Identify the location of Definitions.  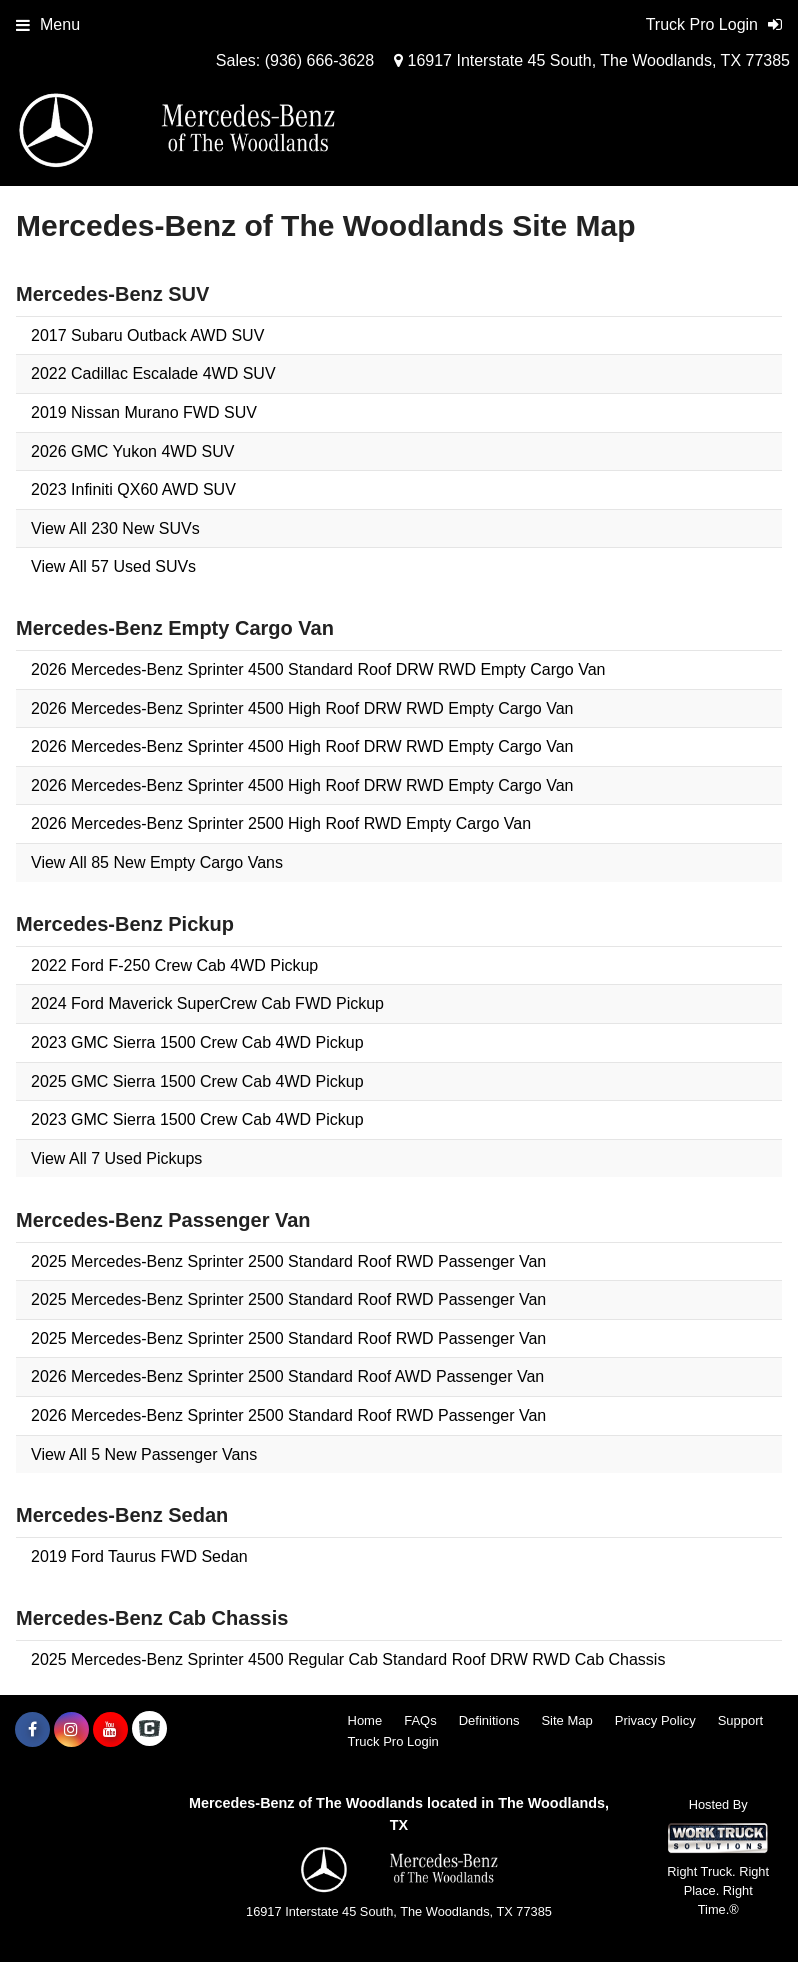
(489, 1720).